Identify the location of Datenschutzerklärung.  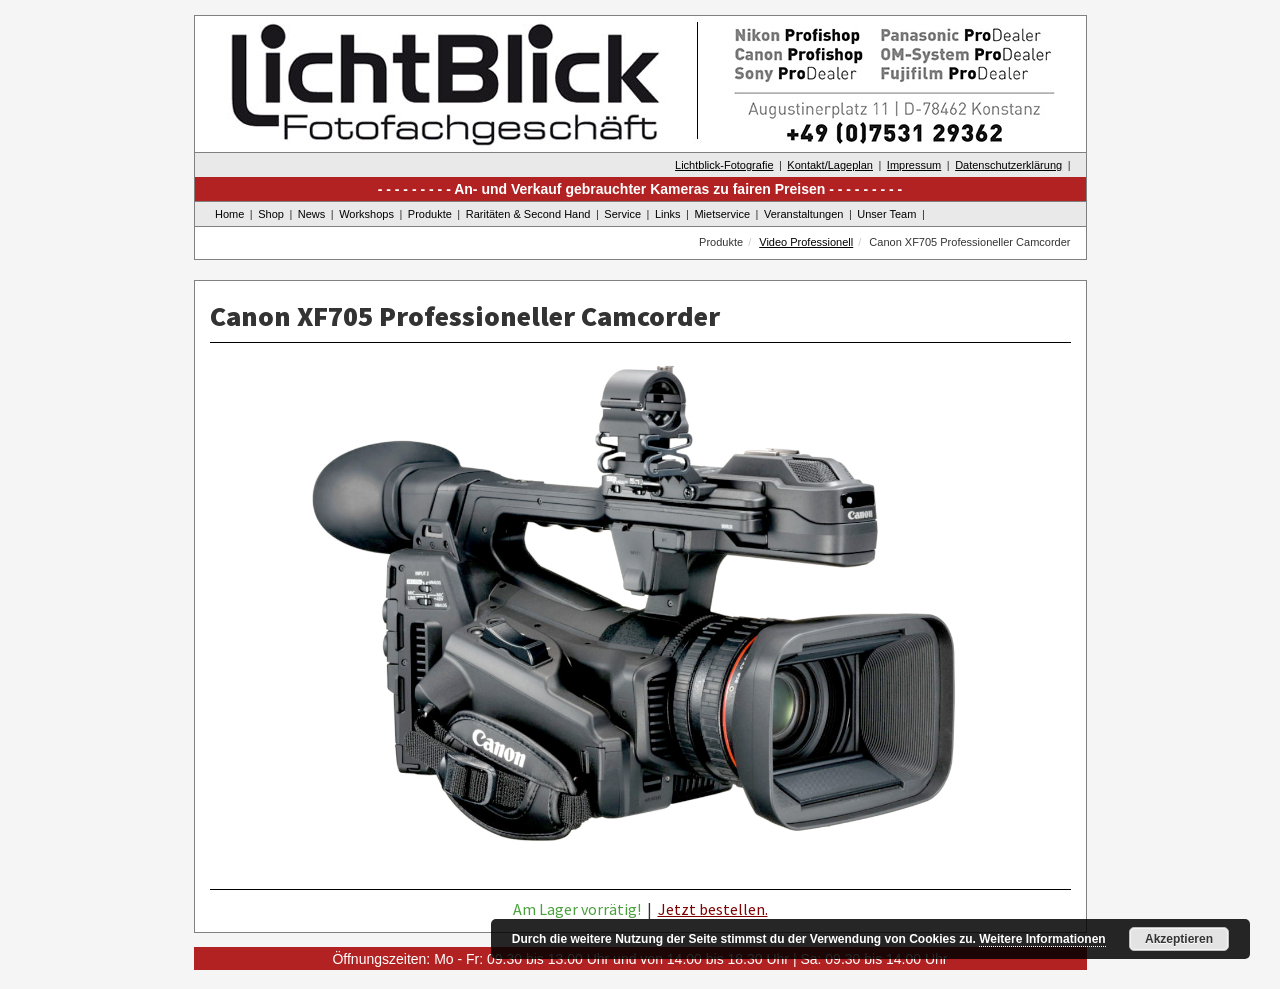
(1008, 165).